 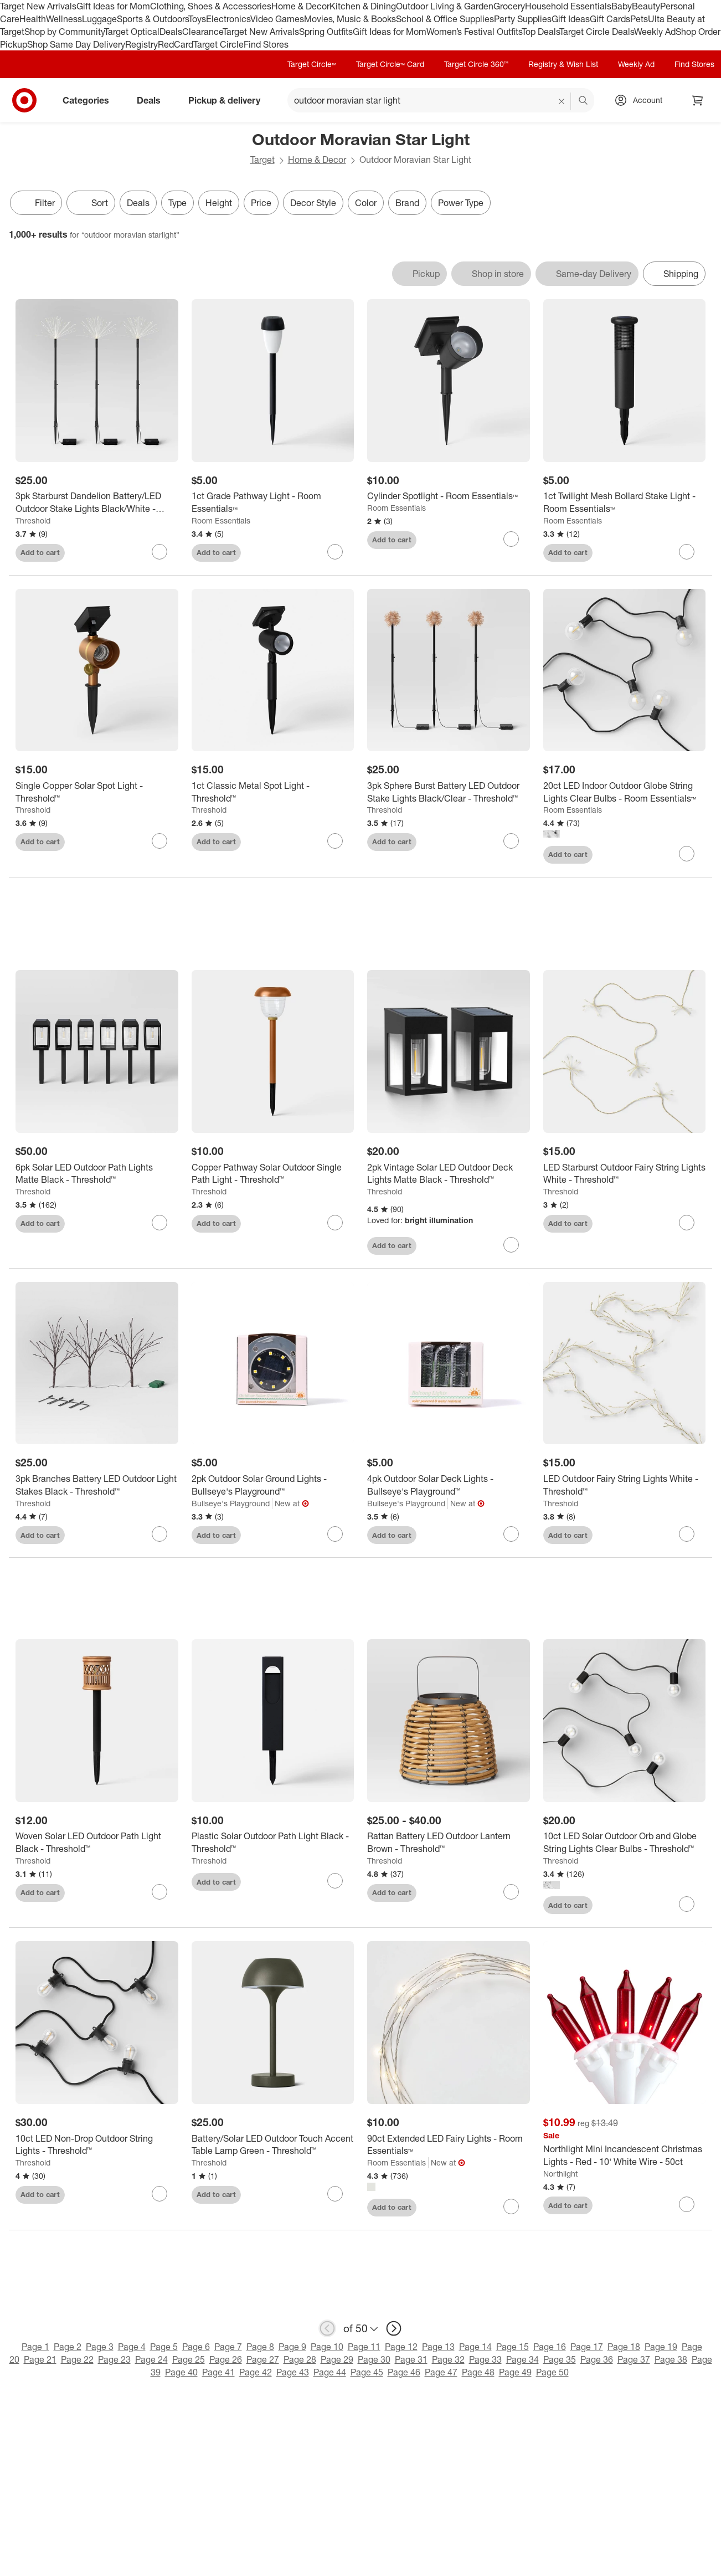 What do you see at coordinates (661, 2347) in the screenshot?
I see `Page 19` at bounding box center [661, 2347].